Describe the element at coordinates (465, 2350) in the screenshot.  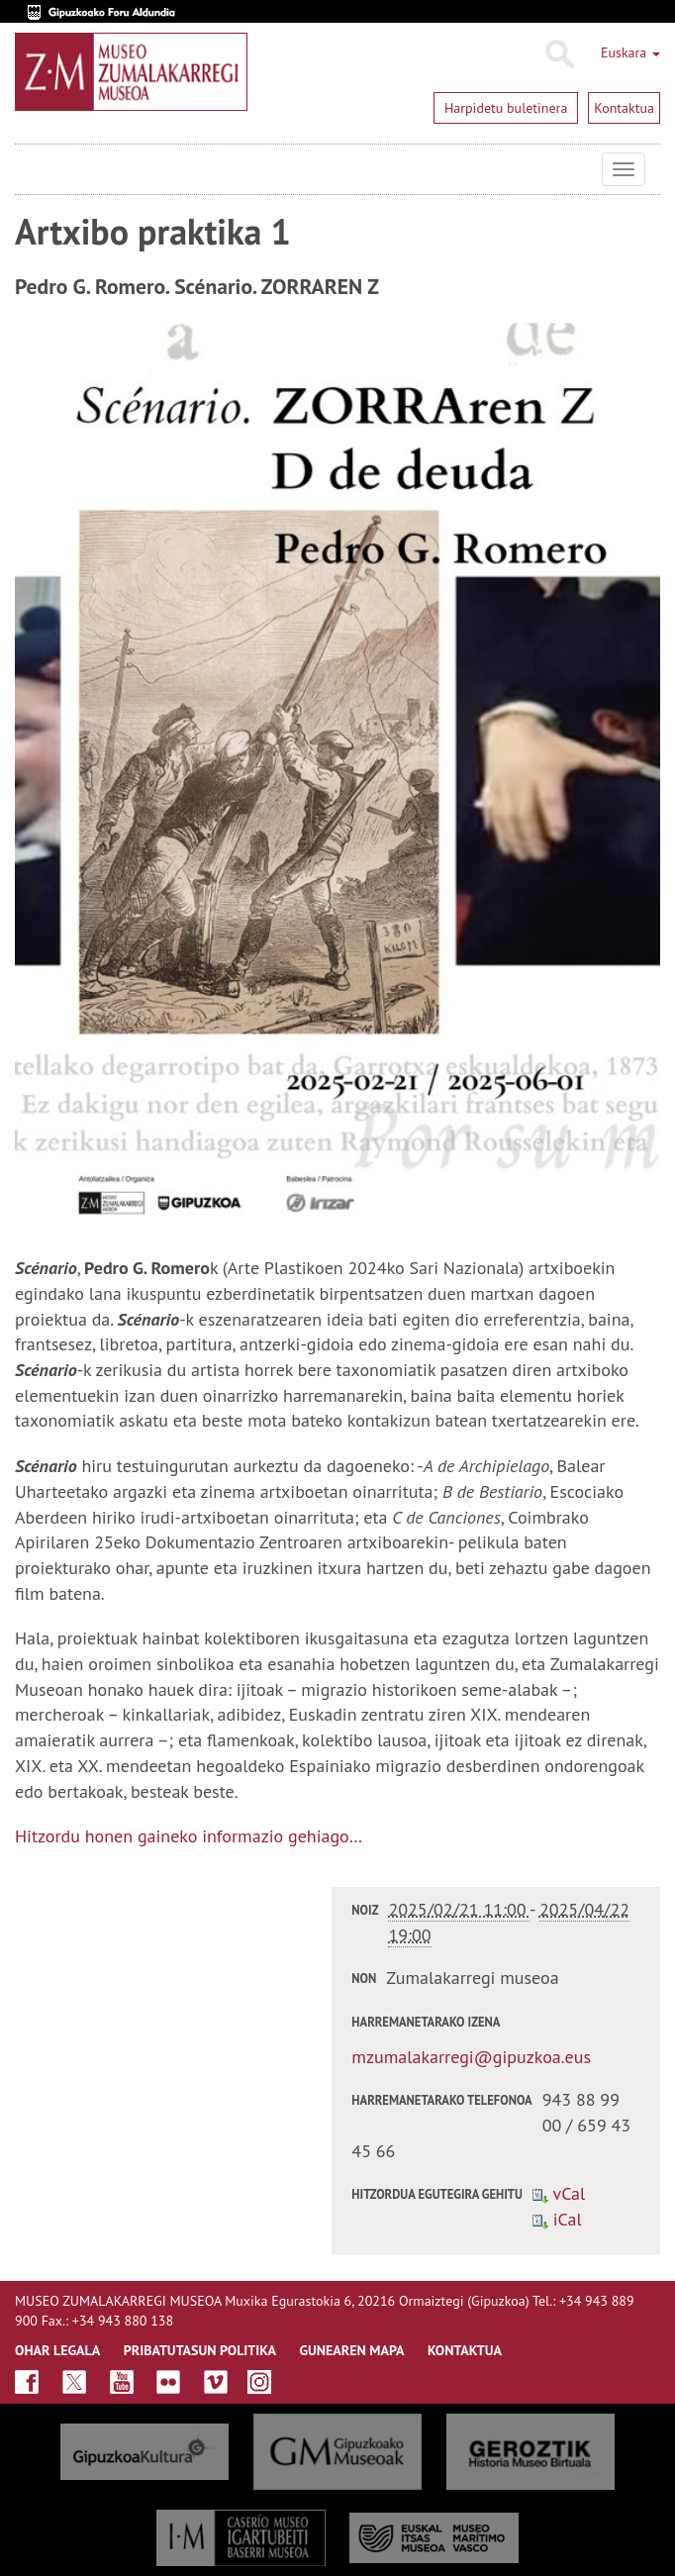
I see `KONTAKTUA` at that location.